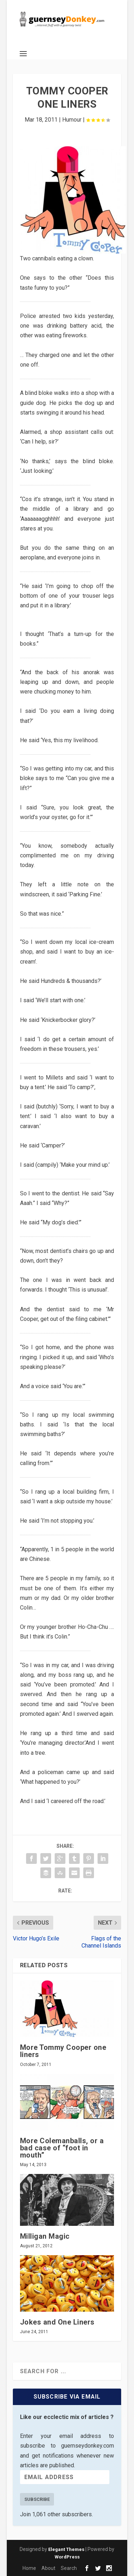 The image size is (134, 2576). What do you see at coordinates (37, 2499) in the screenshot?
I see `Subscribe` at bounding box center [37, 2499].